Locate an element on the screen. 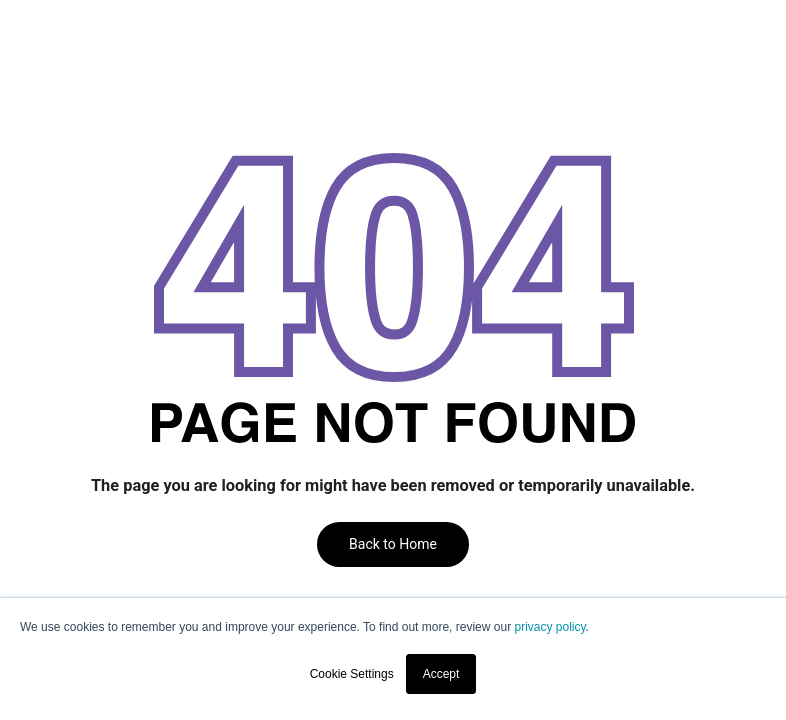 This screenshot has height=720, width=786. Accept [button] is located at coordinates (441, 674).